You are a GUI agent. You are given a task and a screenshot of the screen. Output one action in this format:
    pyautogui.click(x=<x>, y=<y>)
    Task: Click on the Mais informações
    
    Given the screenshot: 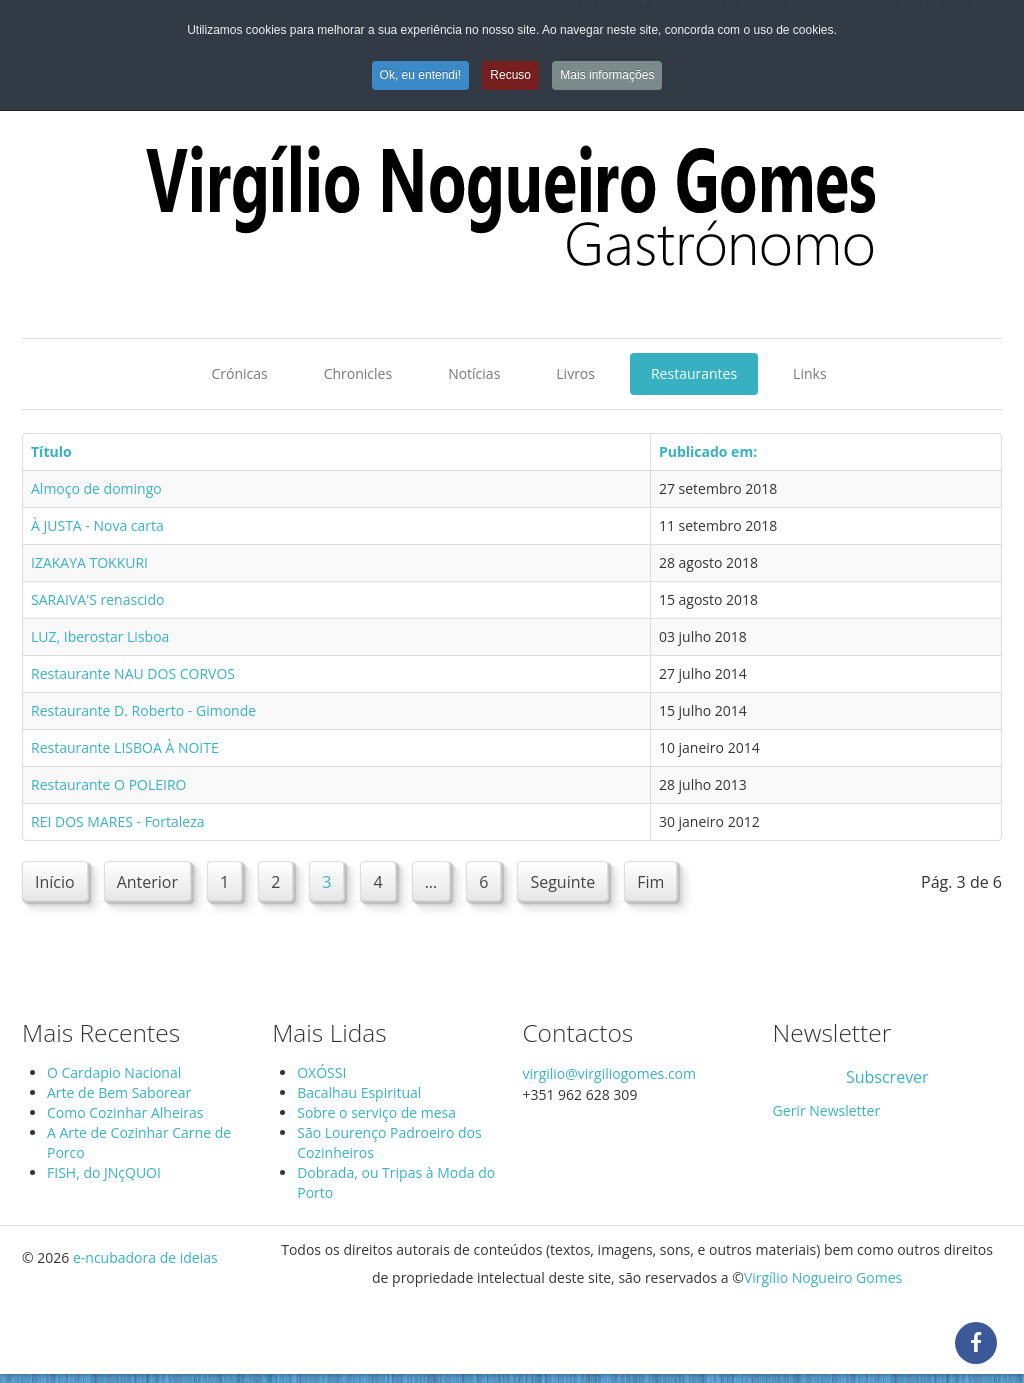 What is the action you would take?
    pyautogui.click(x=607, y=75)
    